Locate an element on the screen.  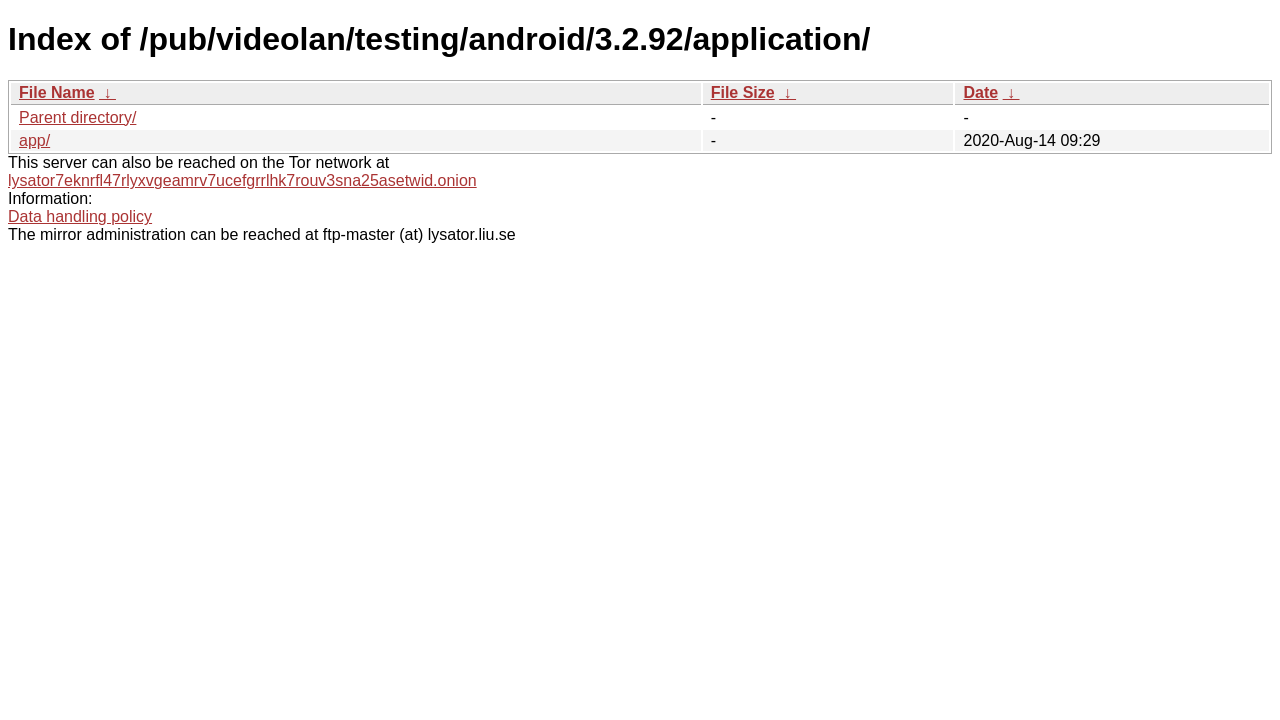
Data handling policy is located at coordinates (80, 216).